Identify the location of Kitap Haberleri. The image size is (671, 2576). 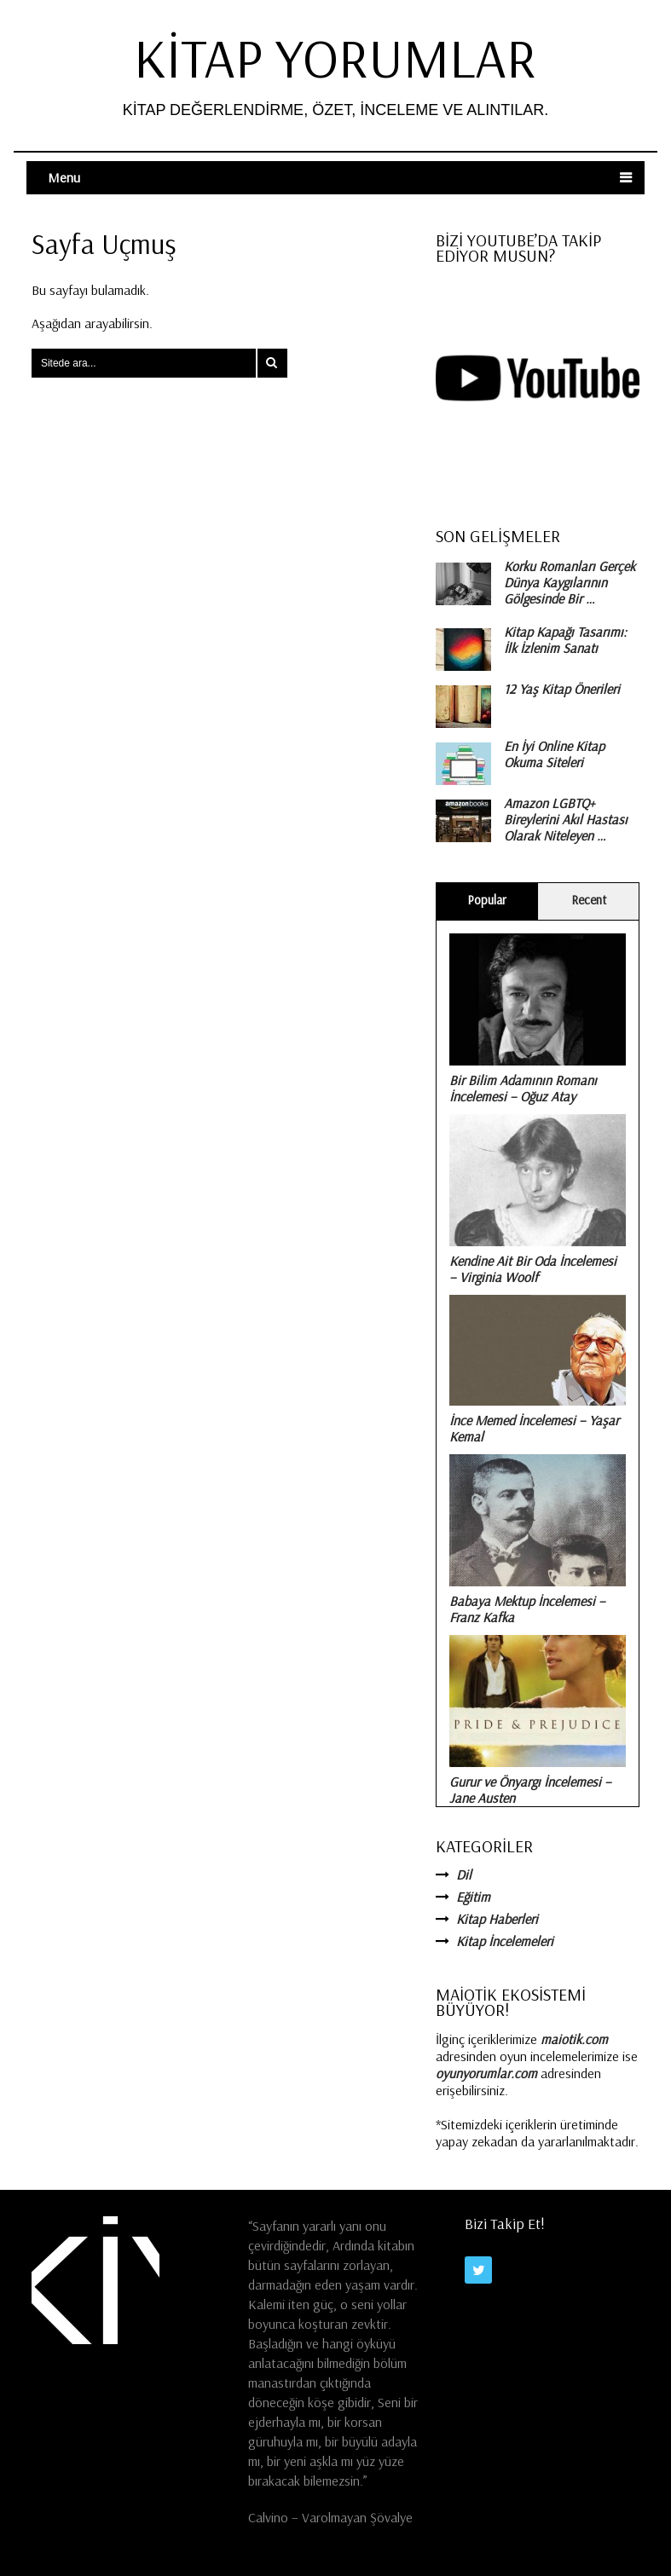
(497, 1918).